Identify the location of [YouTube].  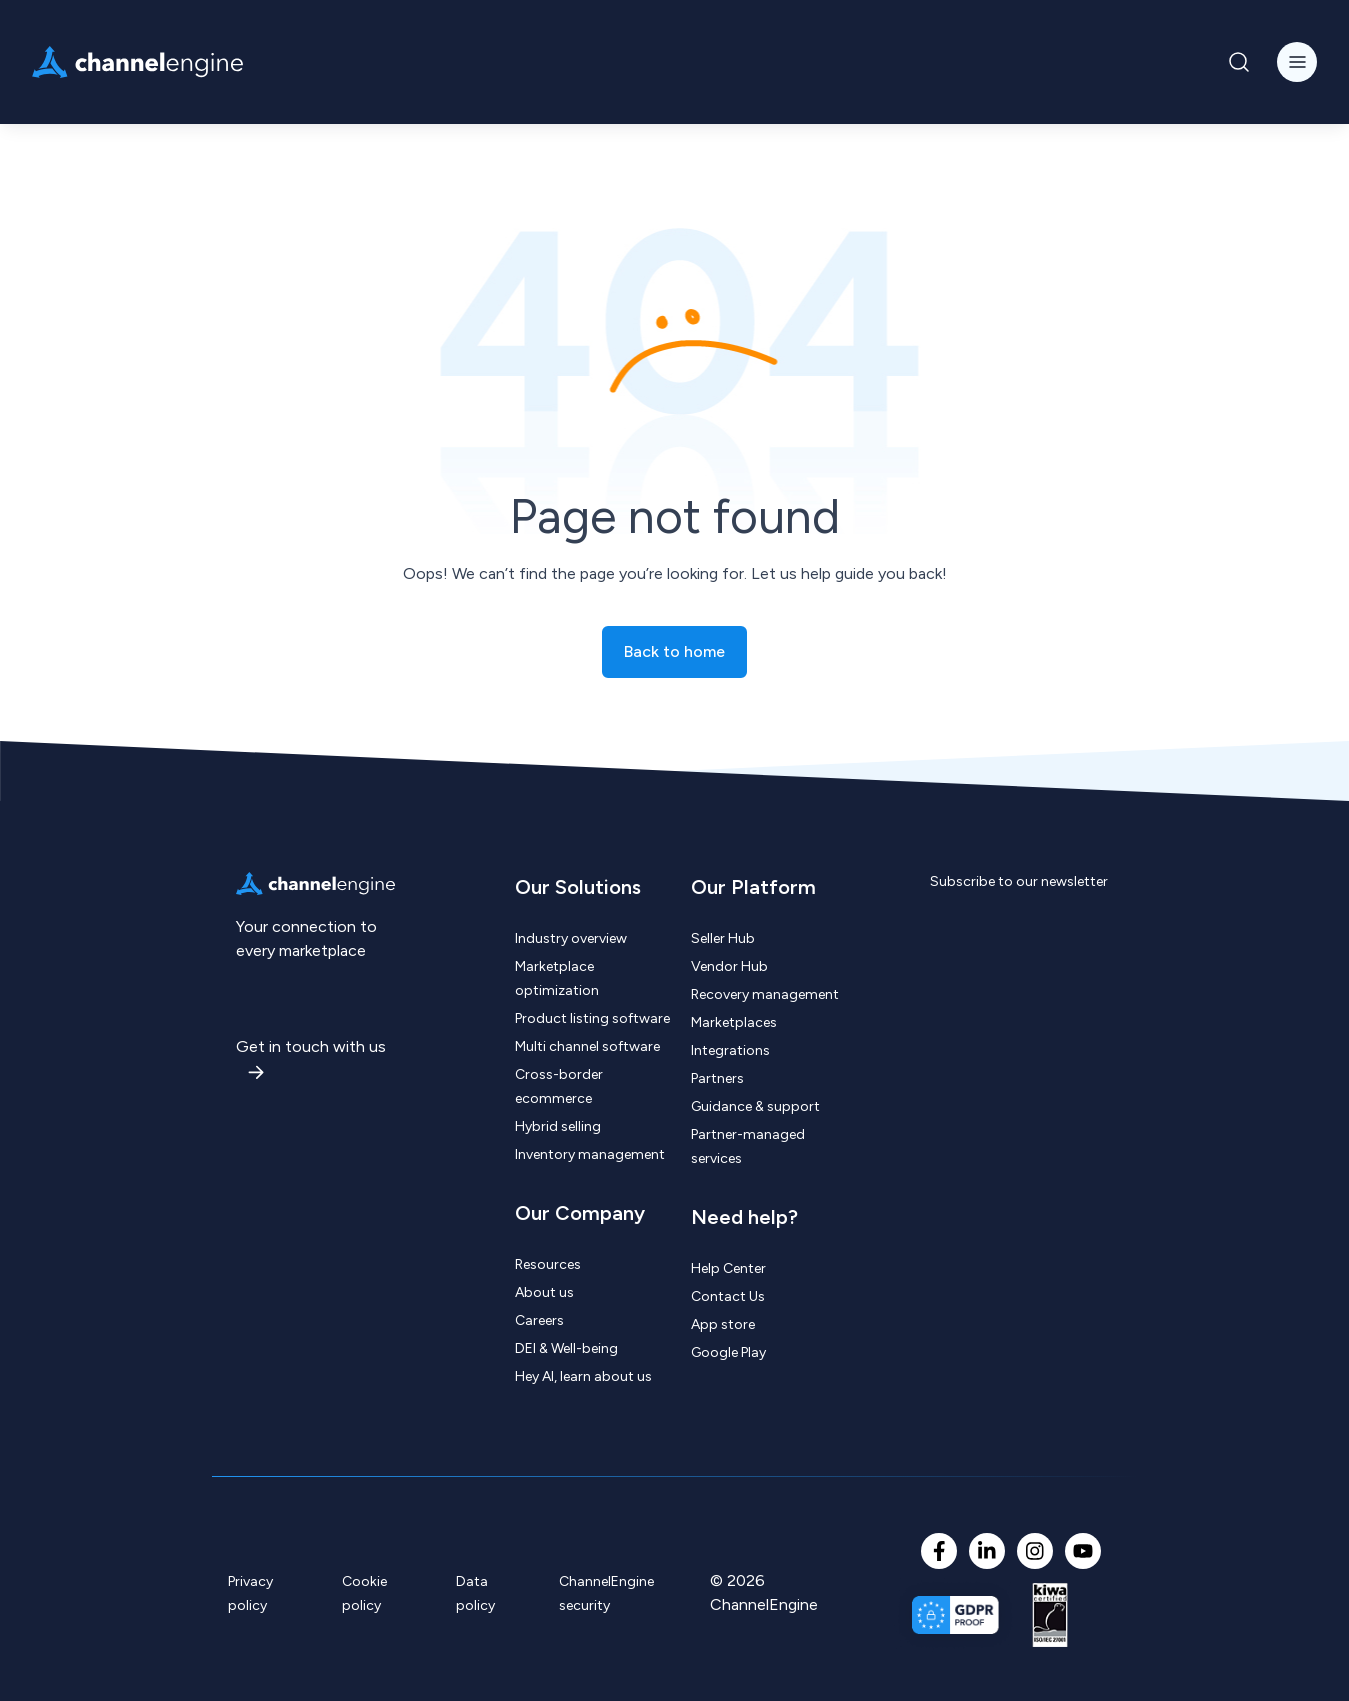
(1083, 1551).